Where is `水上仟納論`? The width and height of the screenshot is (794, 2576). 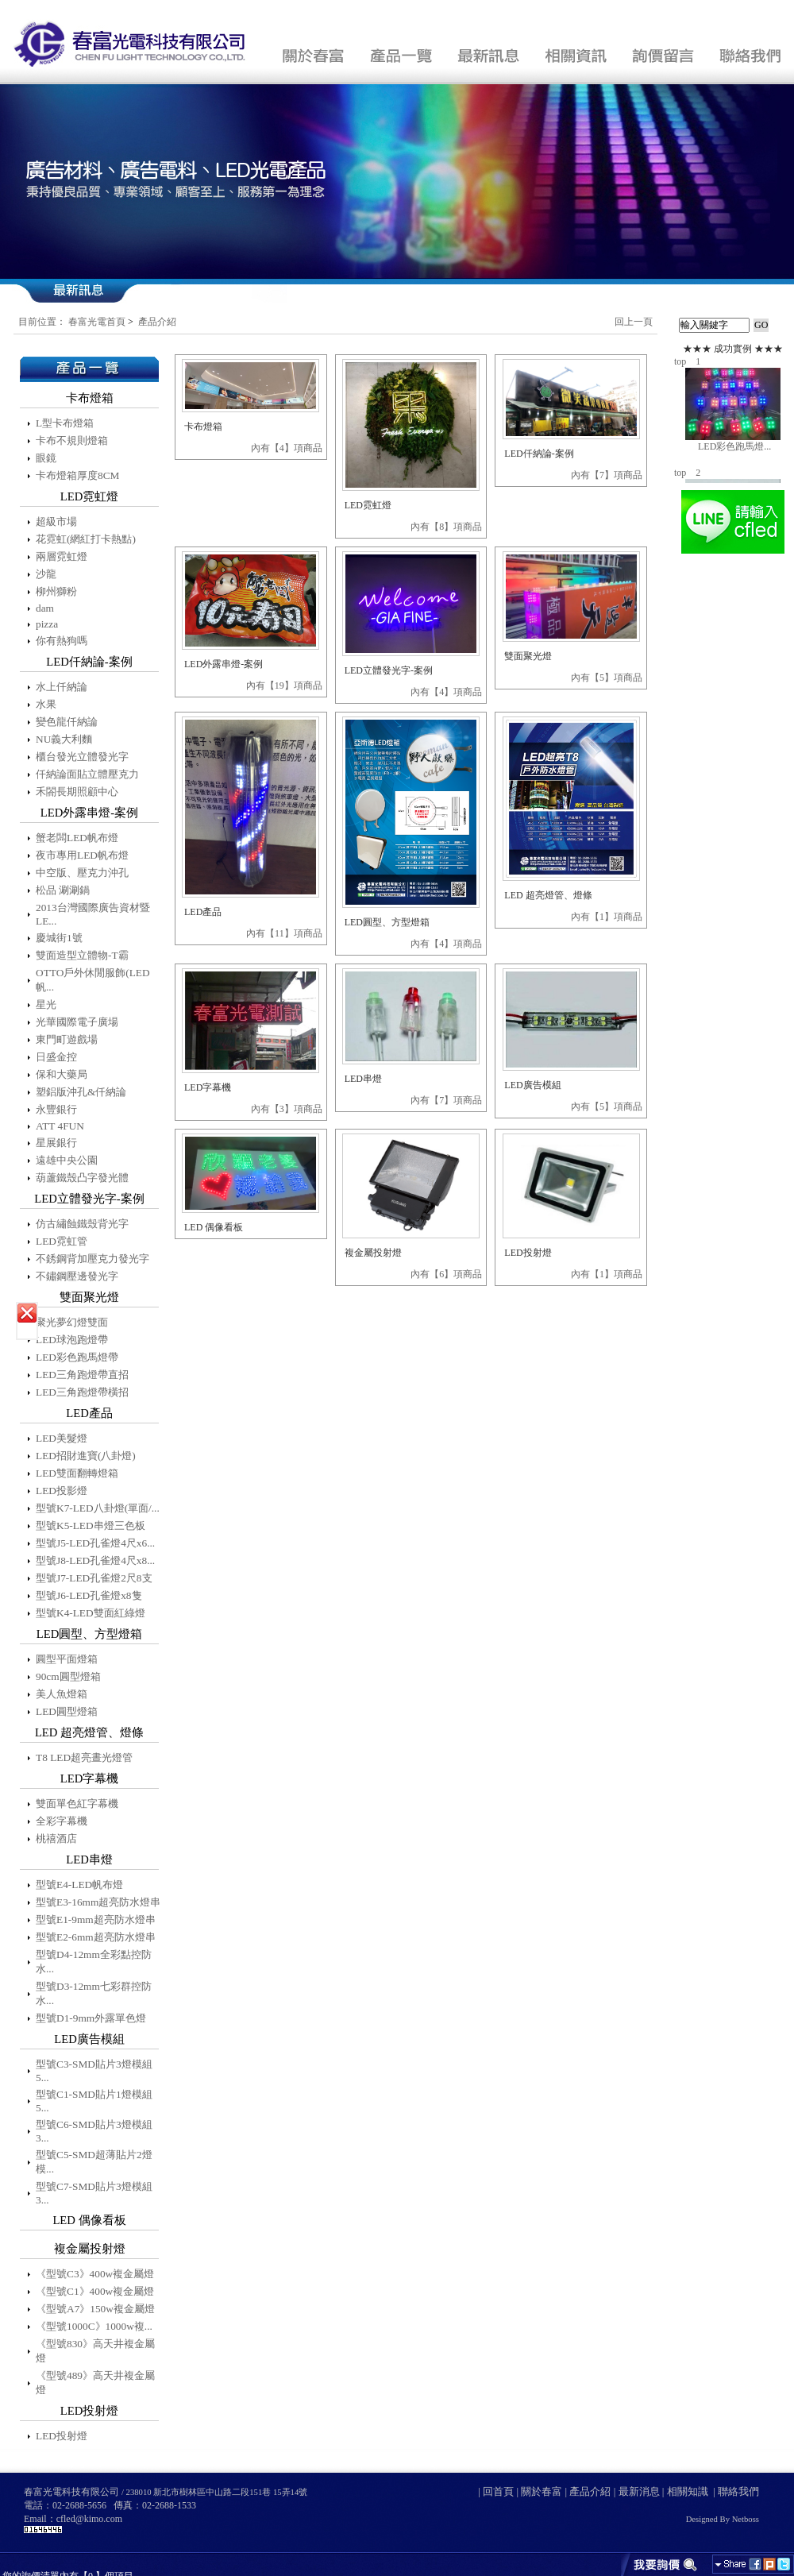 水上仟納論 is located at coordinates (61, 687).